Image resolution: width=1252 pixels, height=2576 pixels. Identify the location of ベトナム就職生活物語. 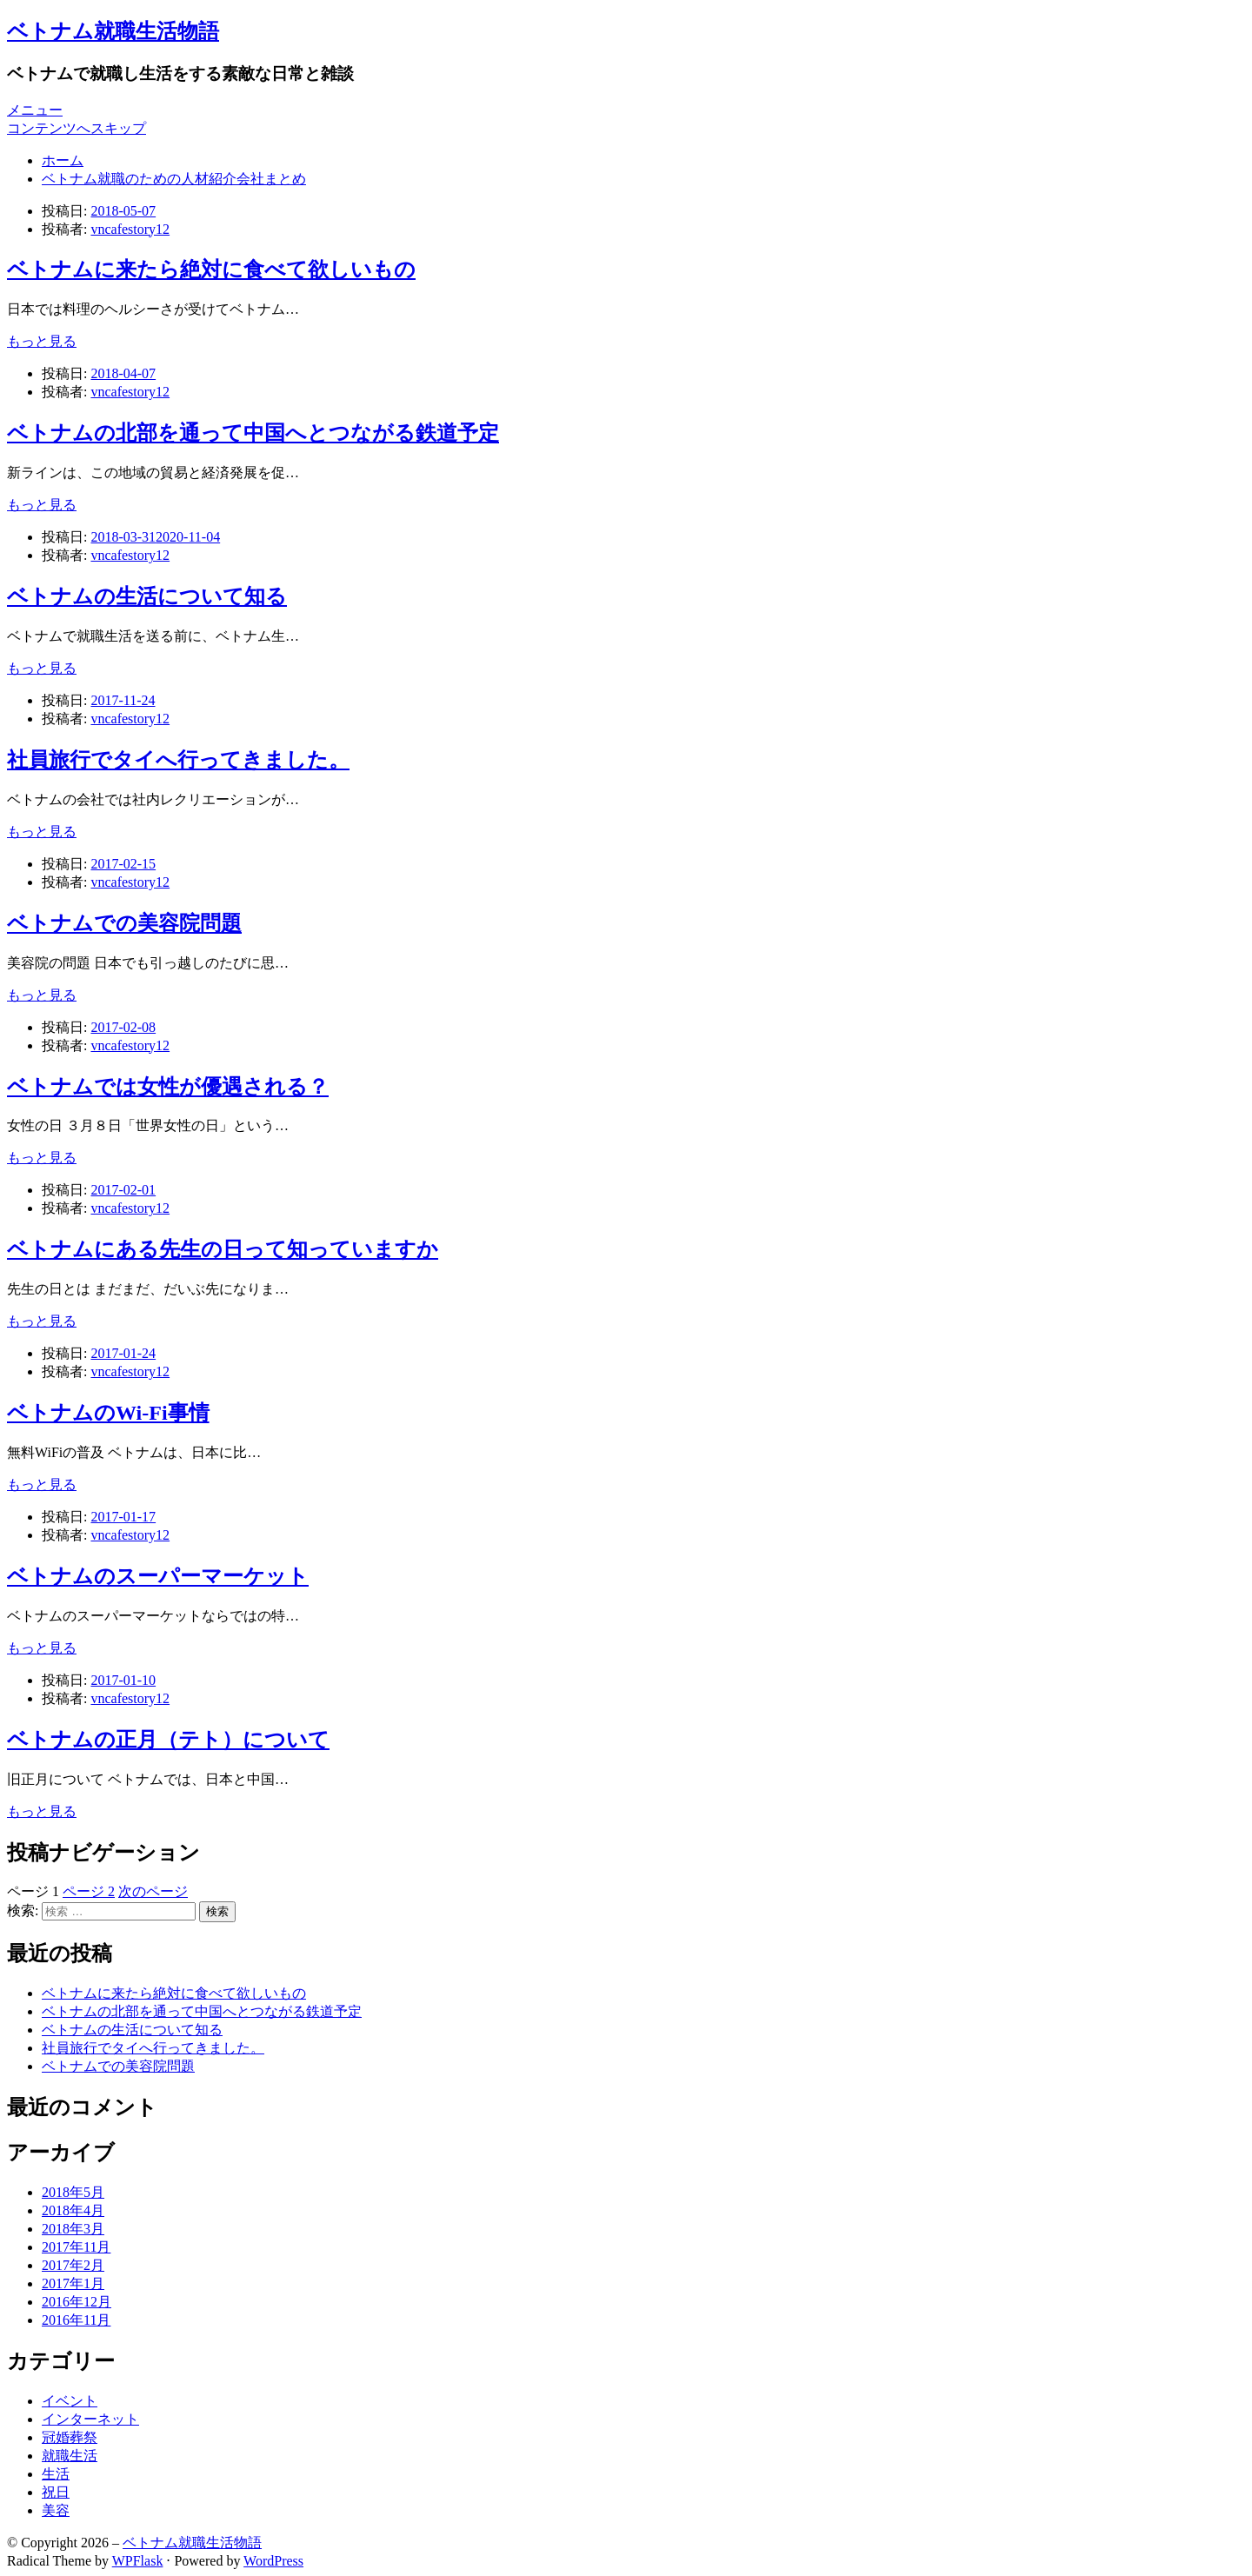
(113, 31).